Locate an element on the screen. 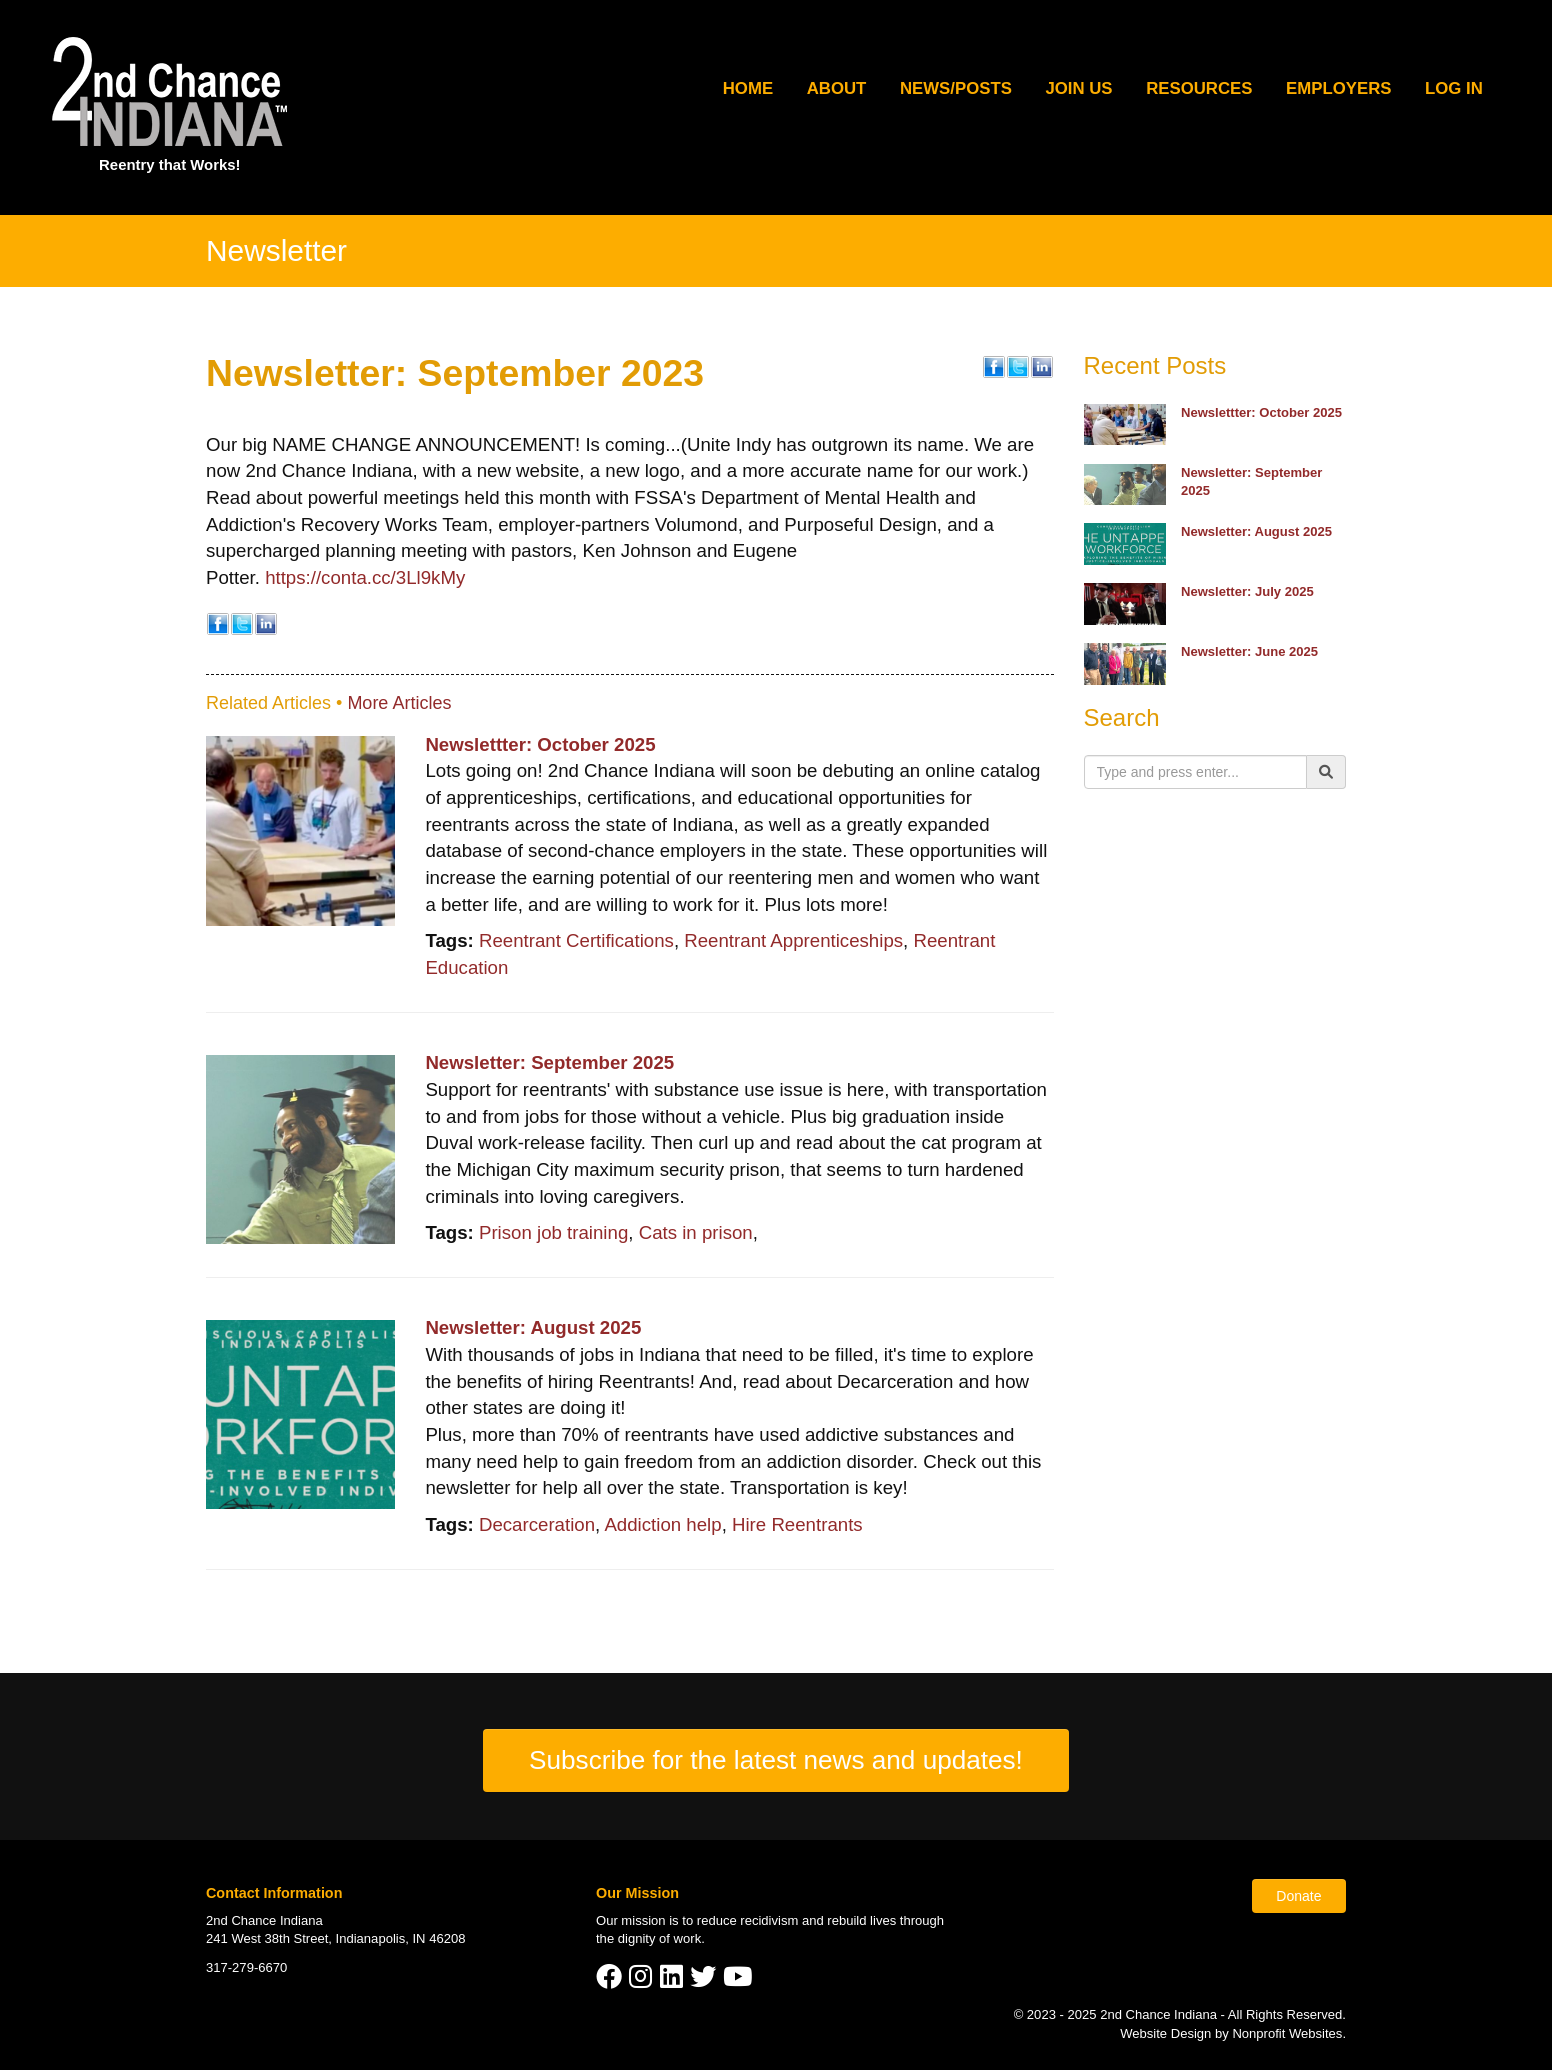  Reentrant Certifications is located at coordinates (576, 940).